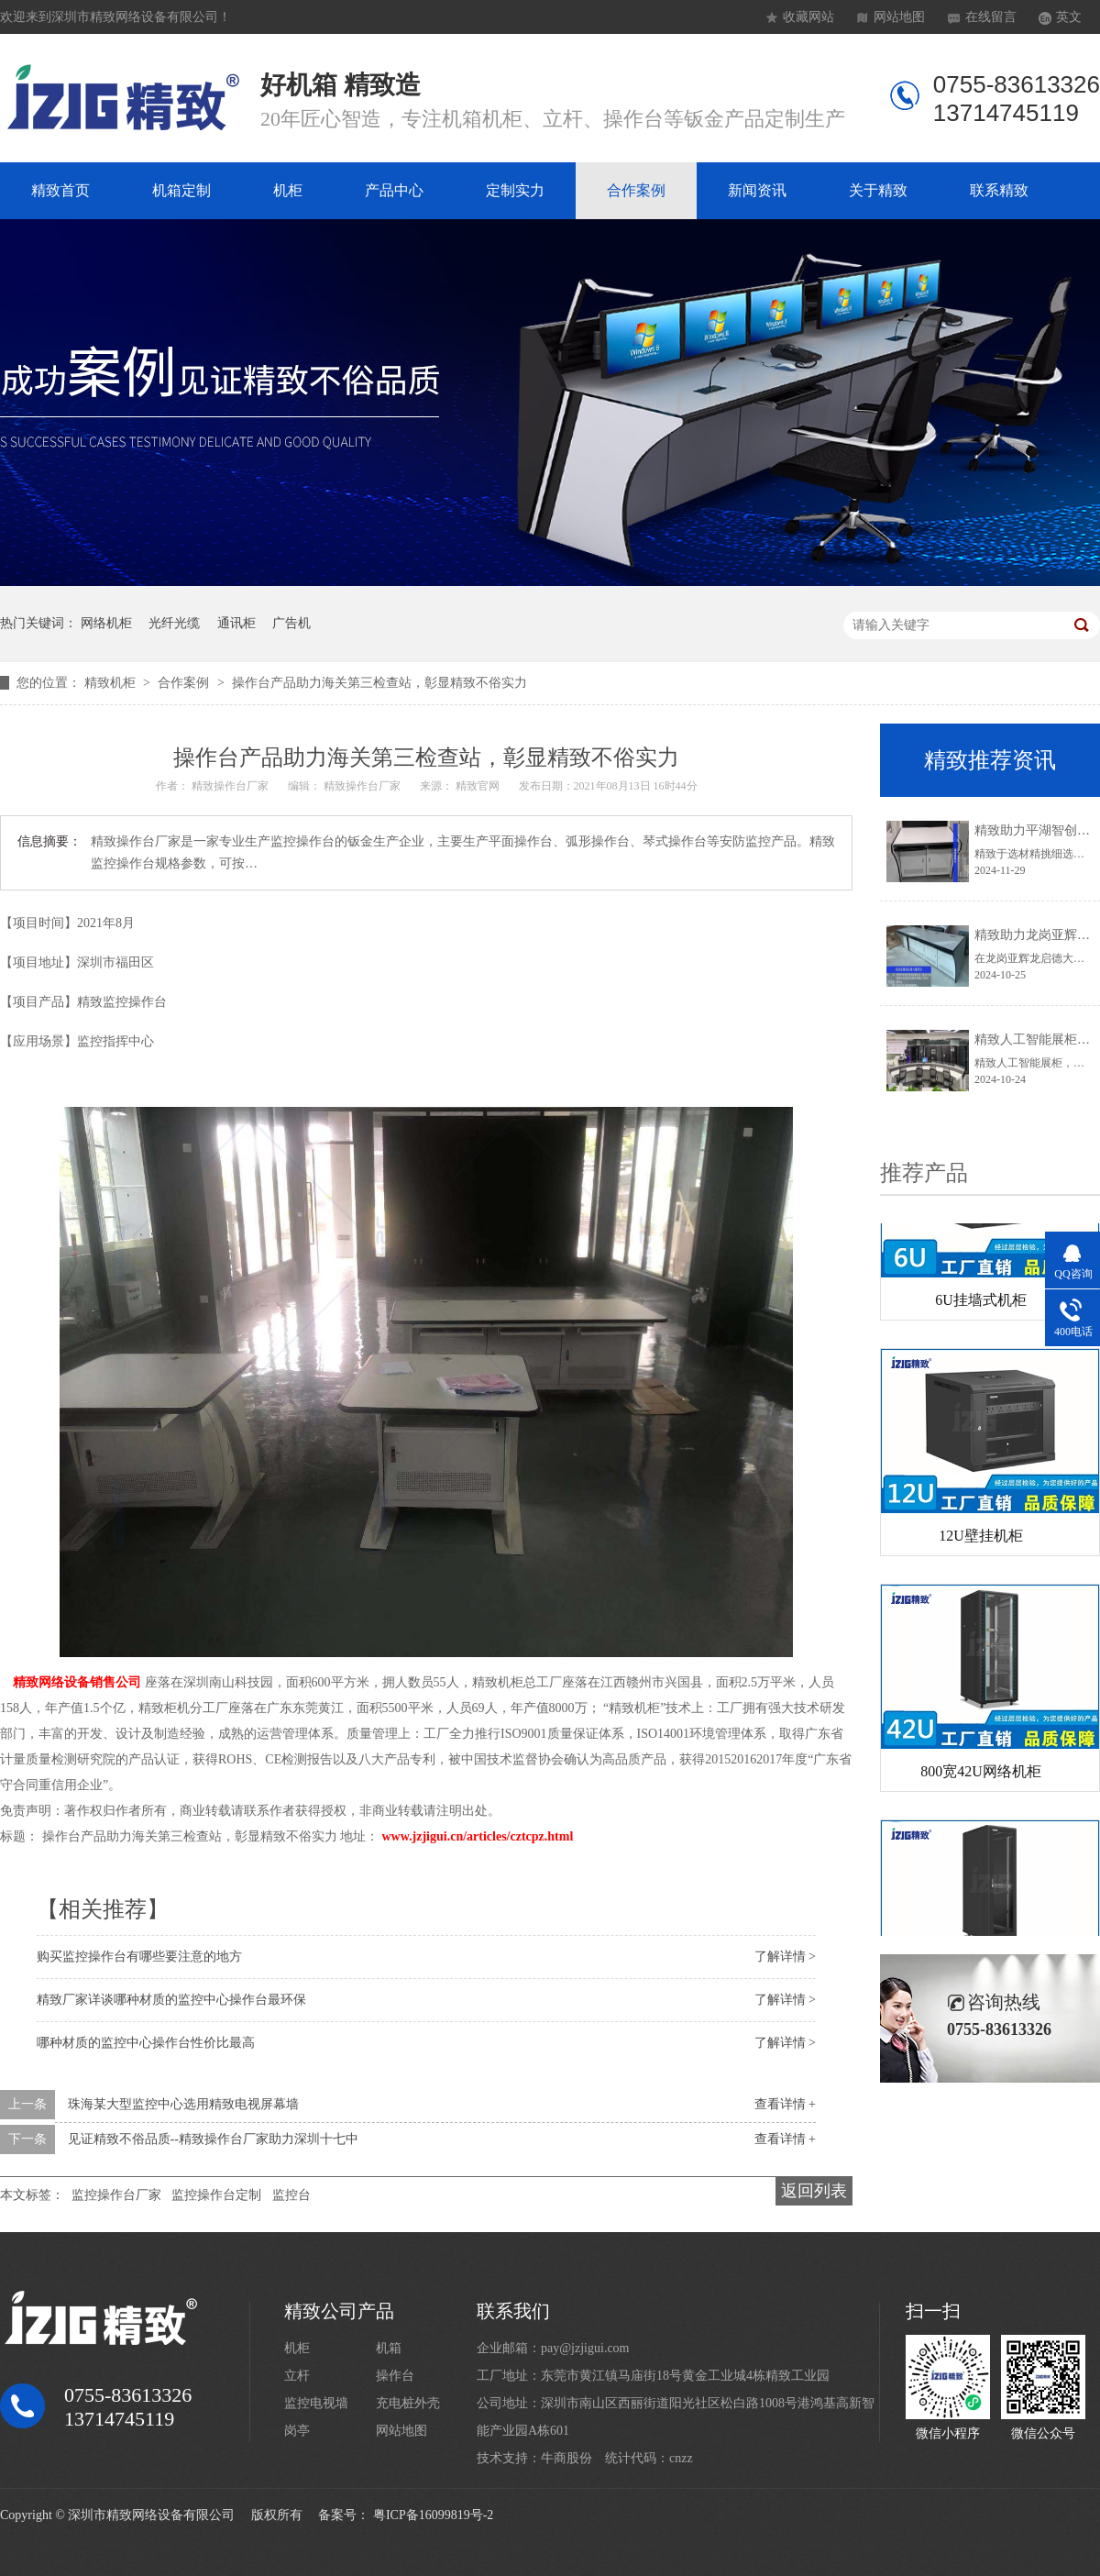 The height and width of the screenshot is (2576, 1100). I want to click on 珠海某大型监控中心选用精致电视屏幕墙, so click(183, 2104).